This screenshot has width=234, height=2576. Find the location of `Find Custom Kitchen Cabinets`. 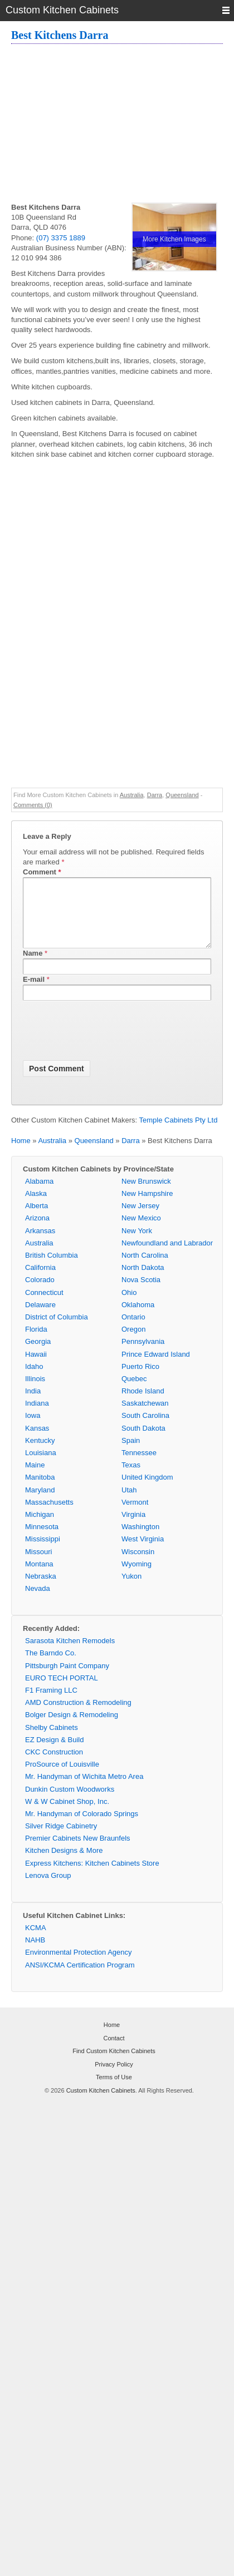

Find Custom Kitchen Cabinets is located at coordinates (113, 2064).